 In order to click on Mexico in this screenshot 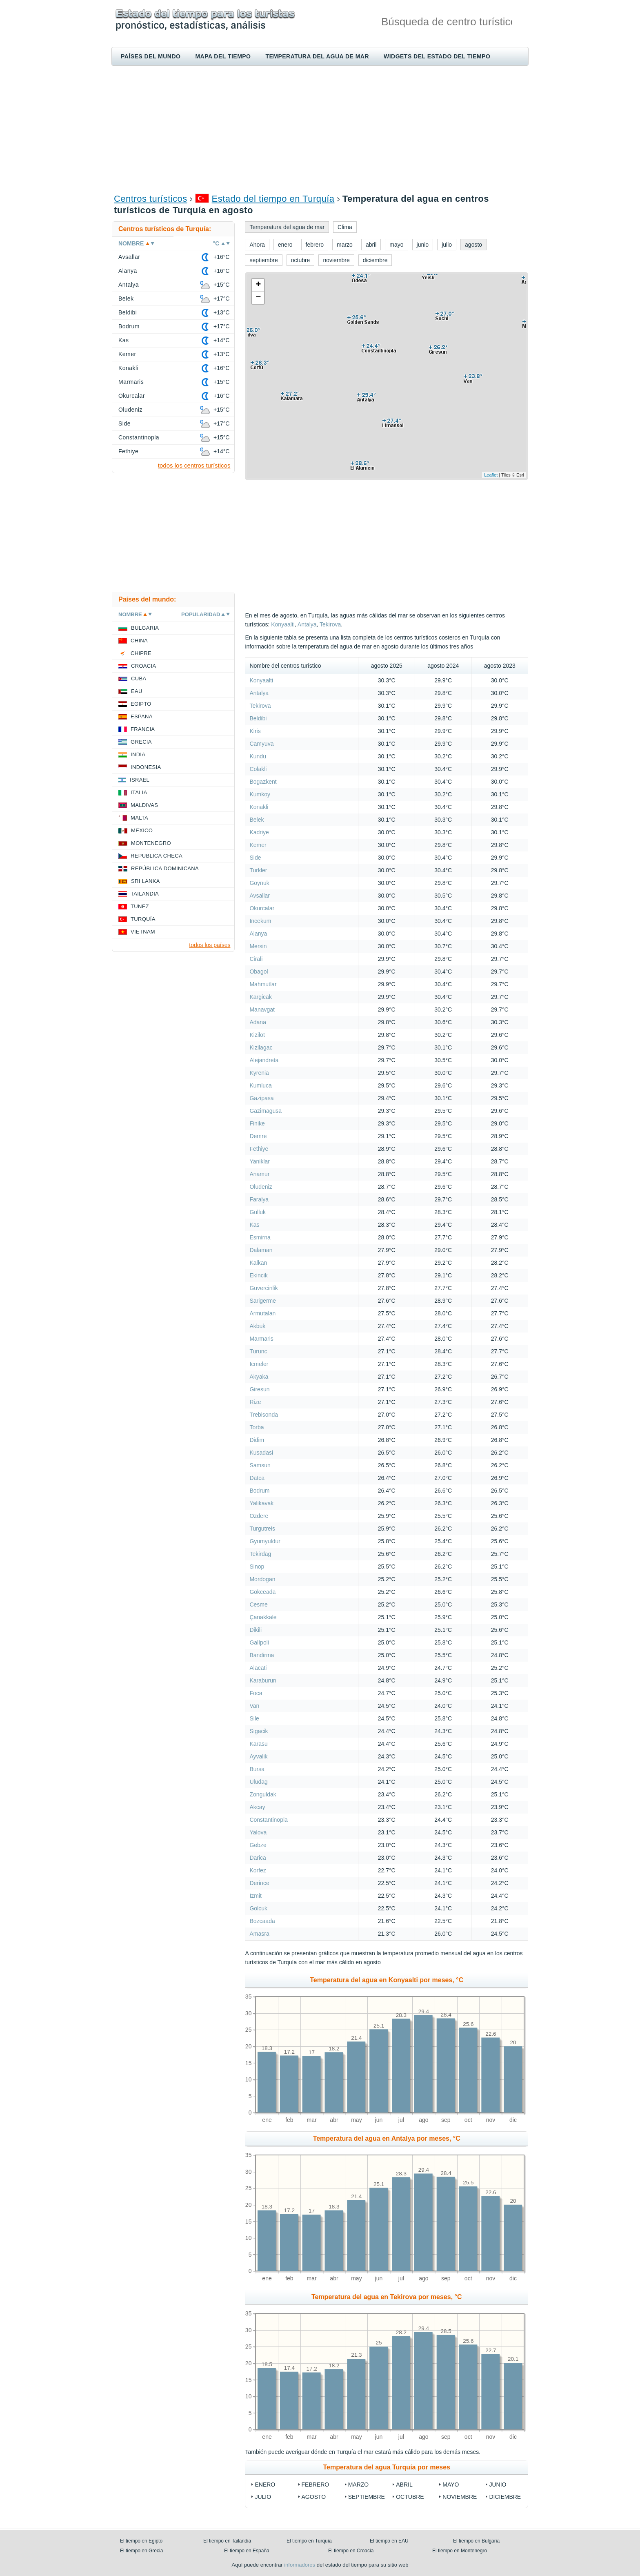, I will do `click(142, 830)`.